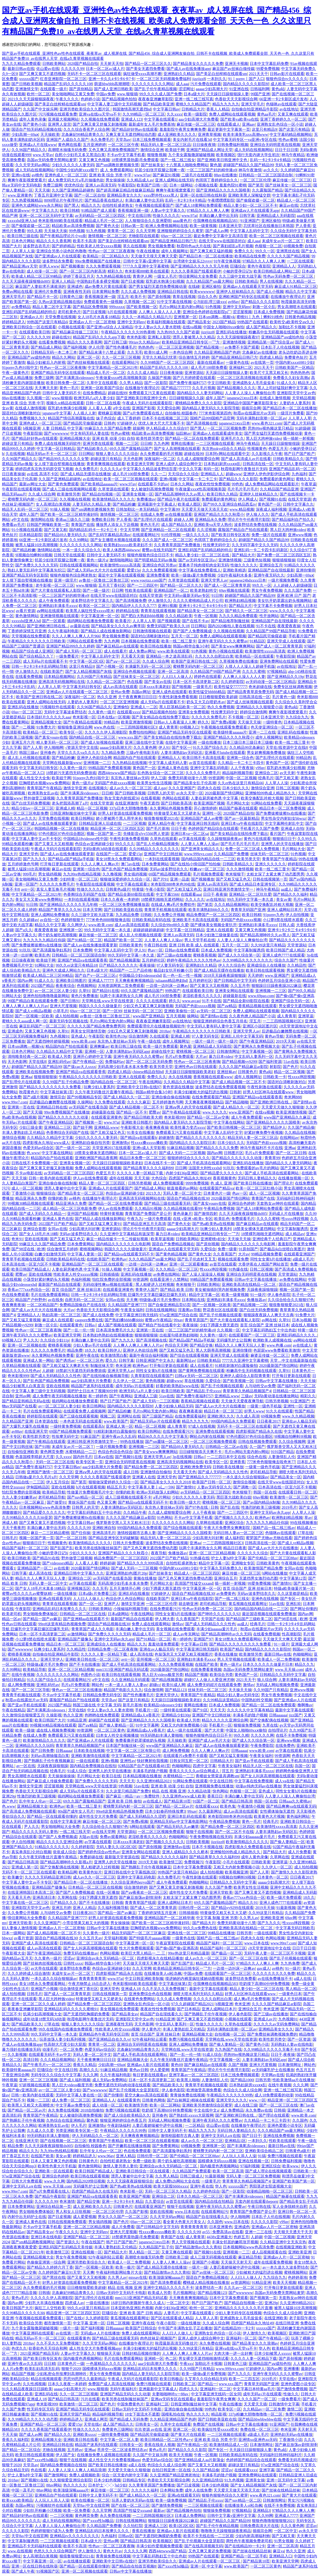 This screenshot has height=2576, width=320. What do you see at coordinates (167, 986) in the screenshot?
I see `一边摸一边叫床一边爽av` at bounding box center [167, 986].